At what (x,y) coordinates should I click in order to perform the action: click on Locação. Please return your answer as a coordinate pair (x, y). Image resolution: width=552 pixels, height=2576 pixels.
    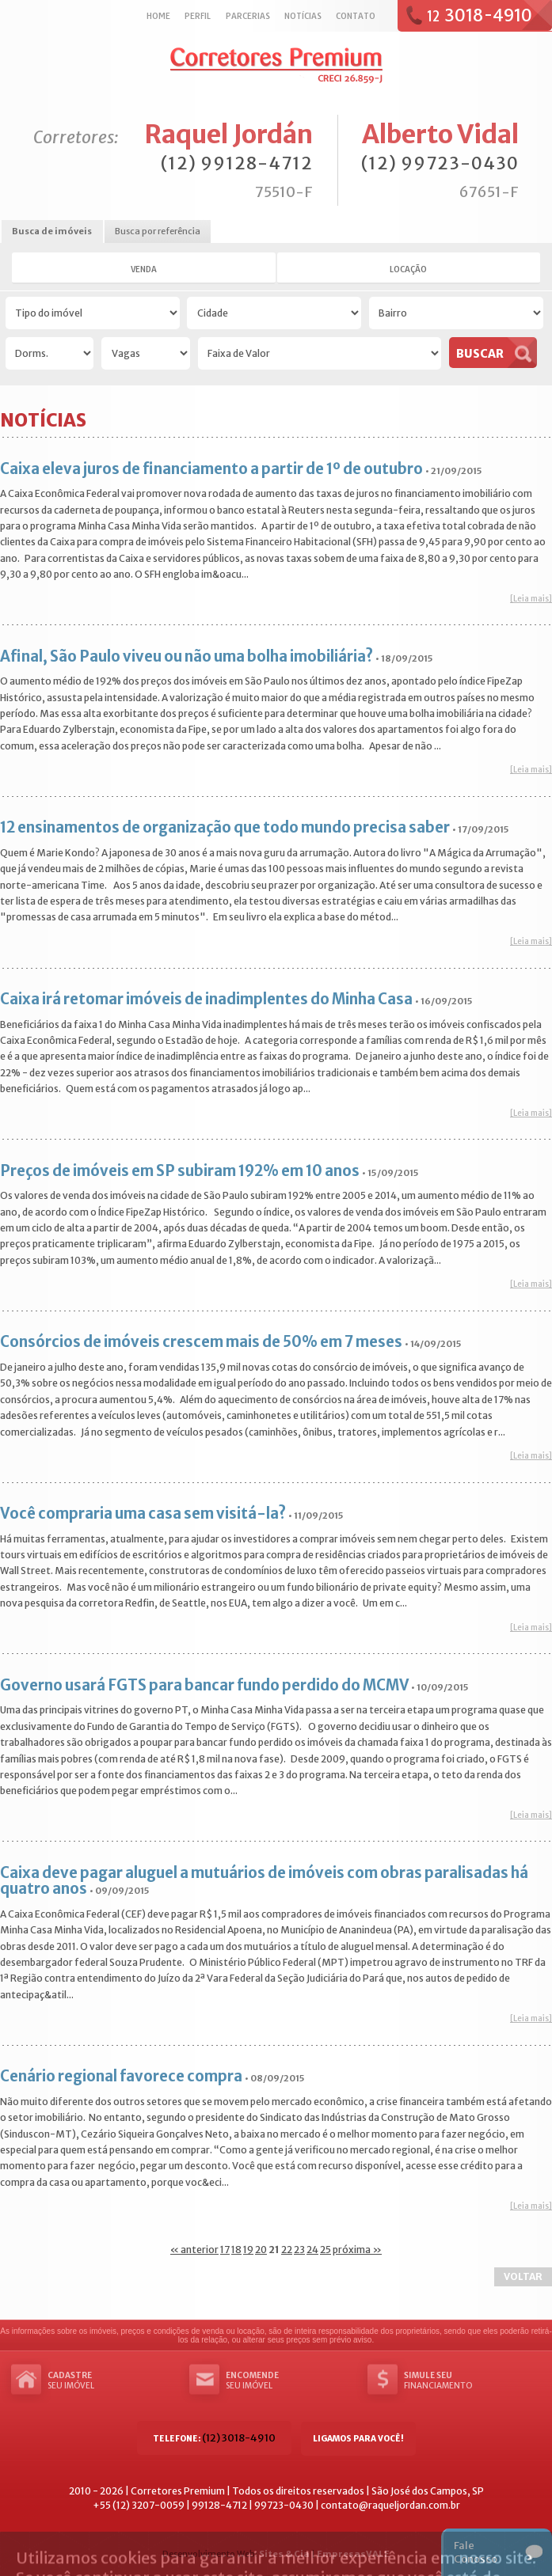
    Looking at the image, I should click on (408, 269).